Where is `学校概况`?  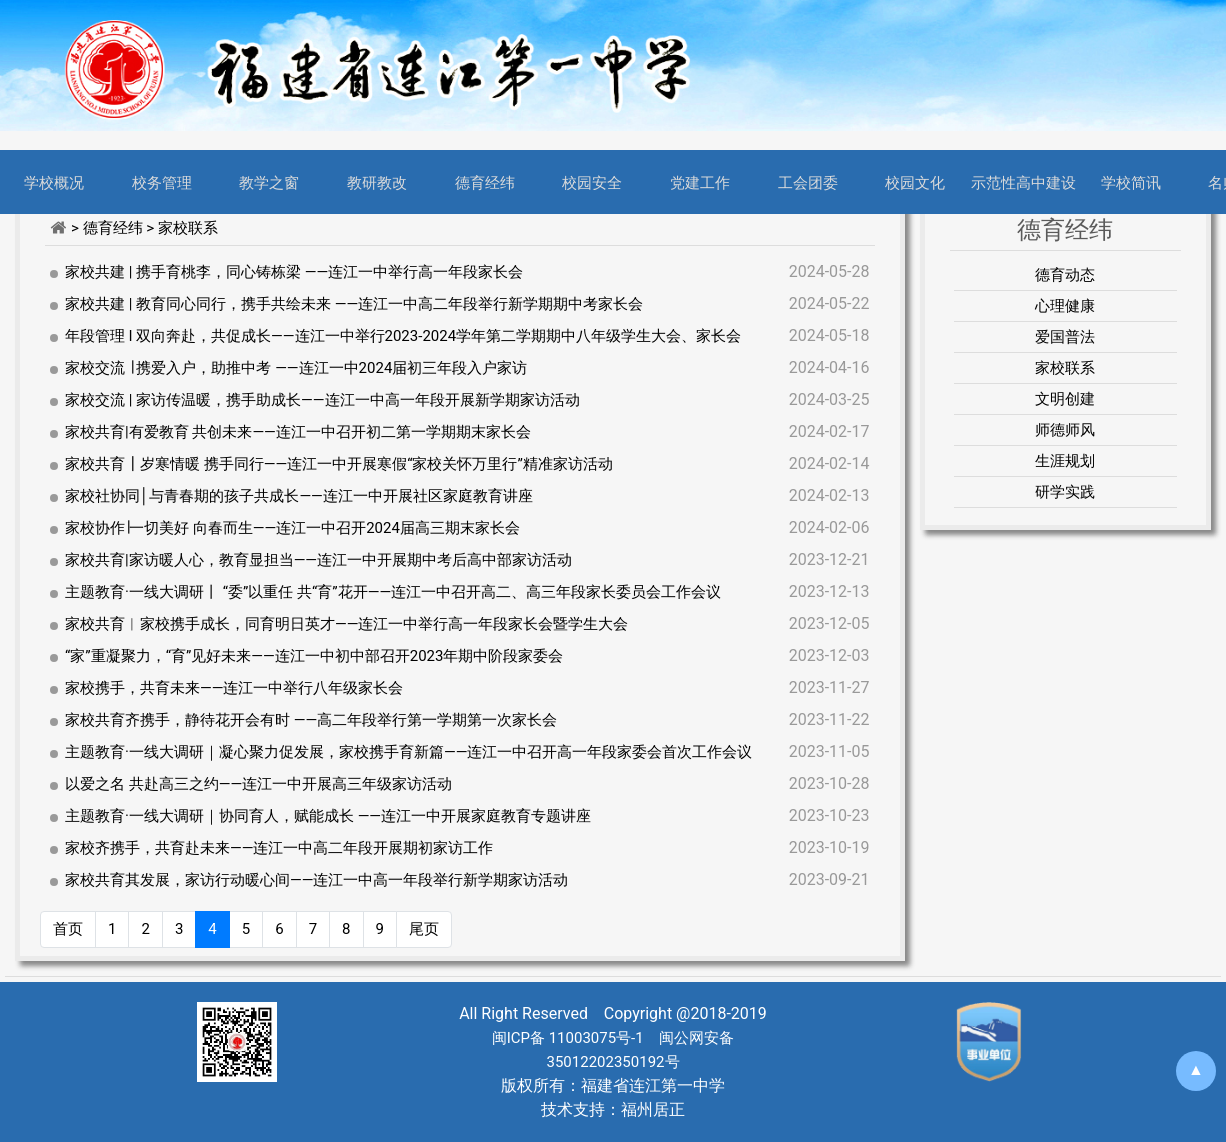 学校概况 is located at coordinates (54, 182).